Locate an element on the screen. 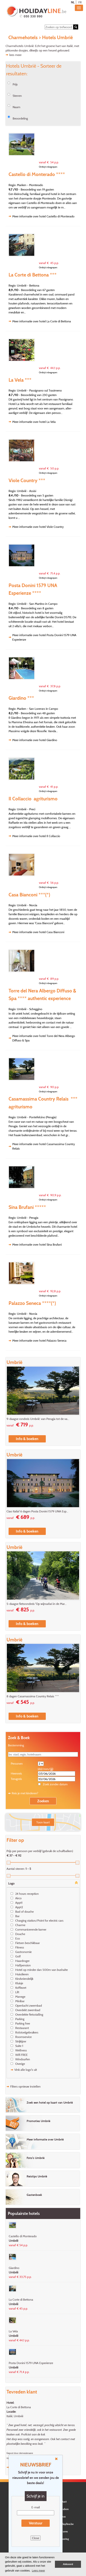 The width and height of the screenshot is (86, 2576). Reis je met kinderen? is located at coordinates (25, 1793).